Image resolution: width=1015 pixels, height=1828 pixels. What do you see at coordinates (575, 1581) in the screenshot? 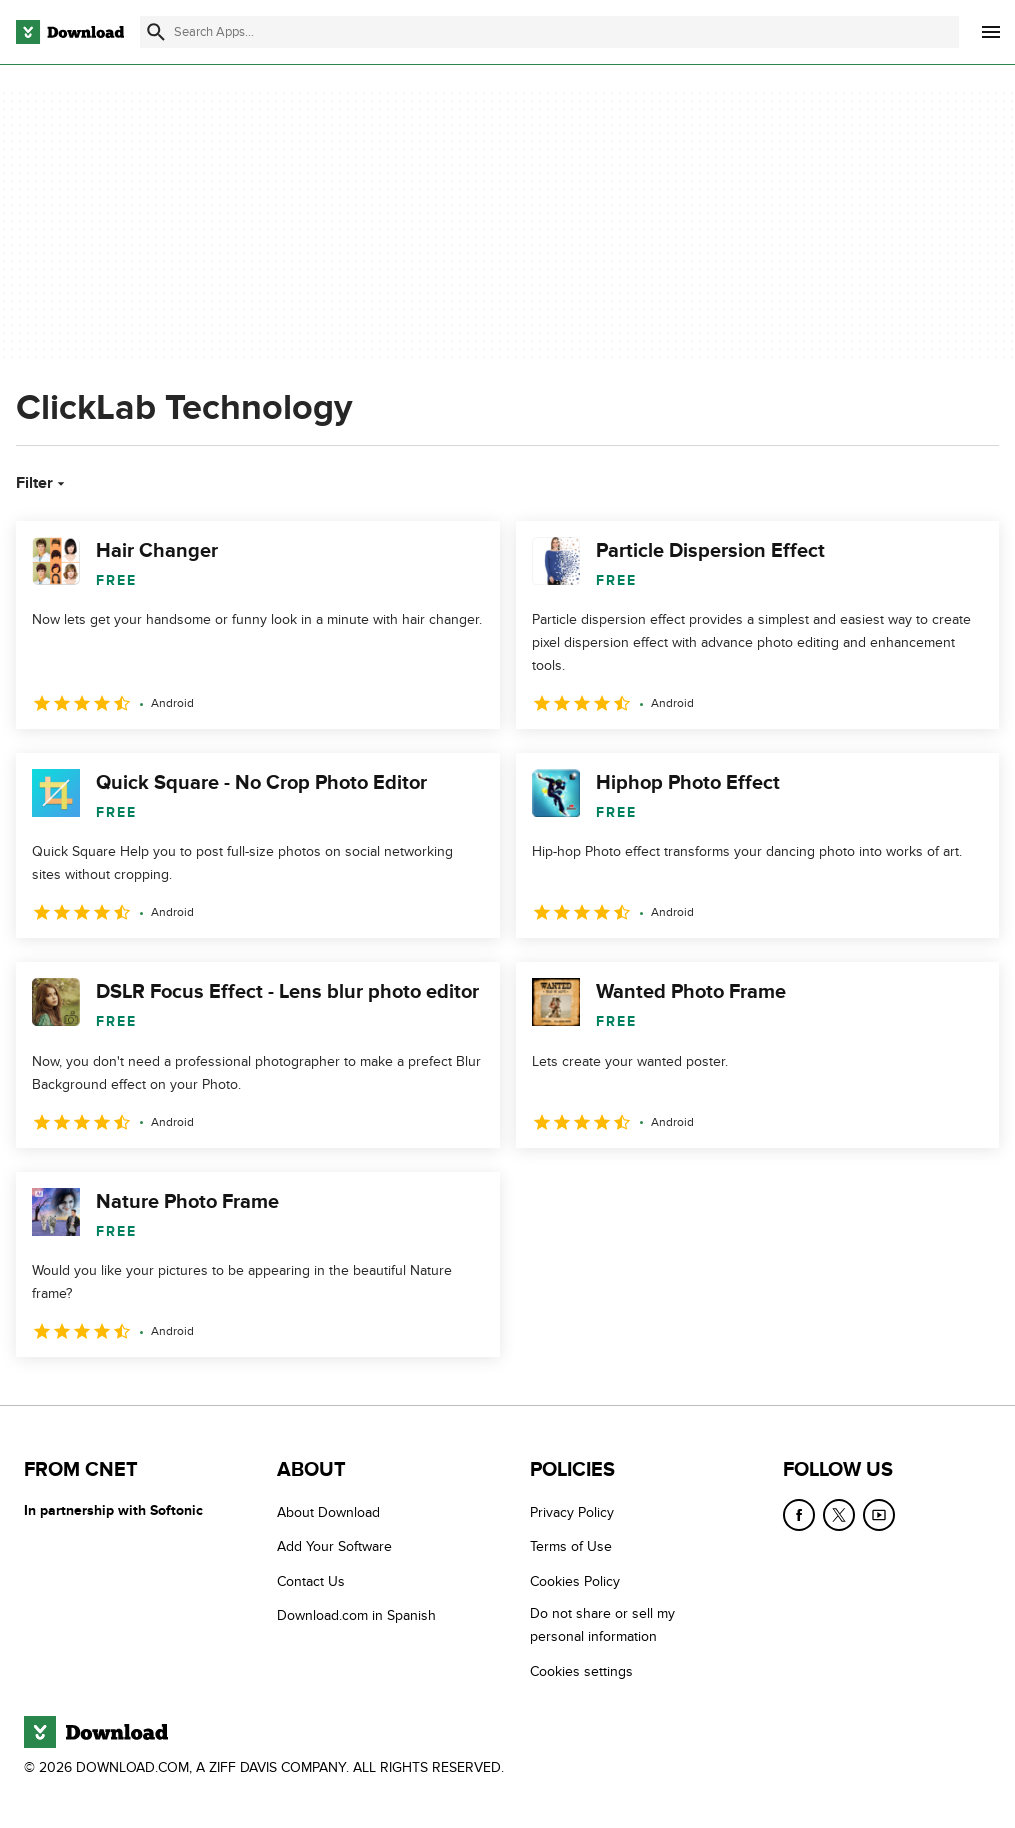
I see `Cookies Policy` at bounding box center [575, 1581].